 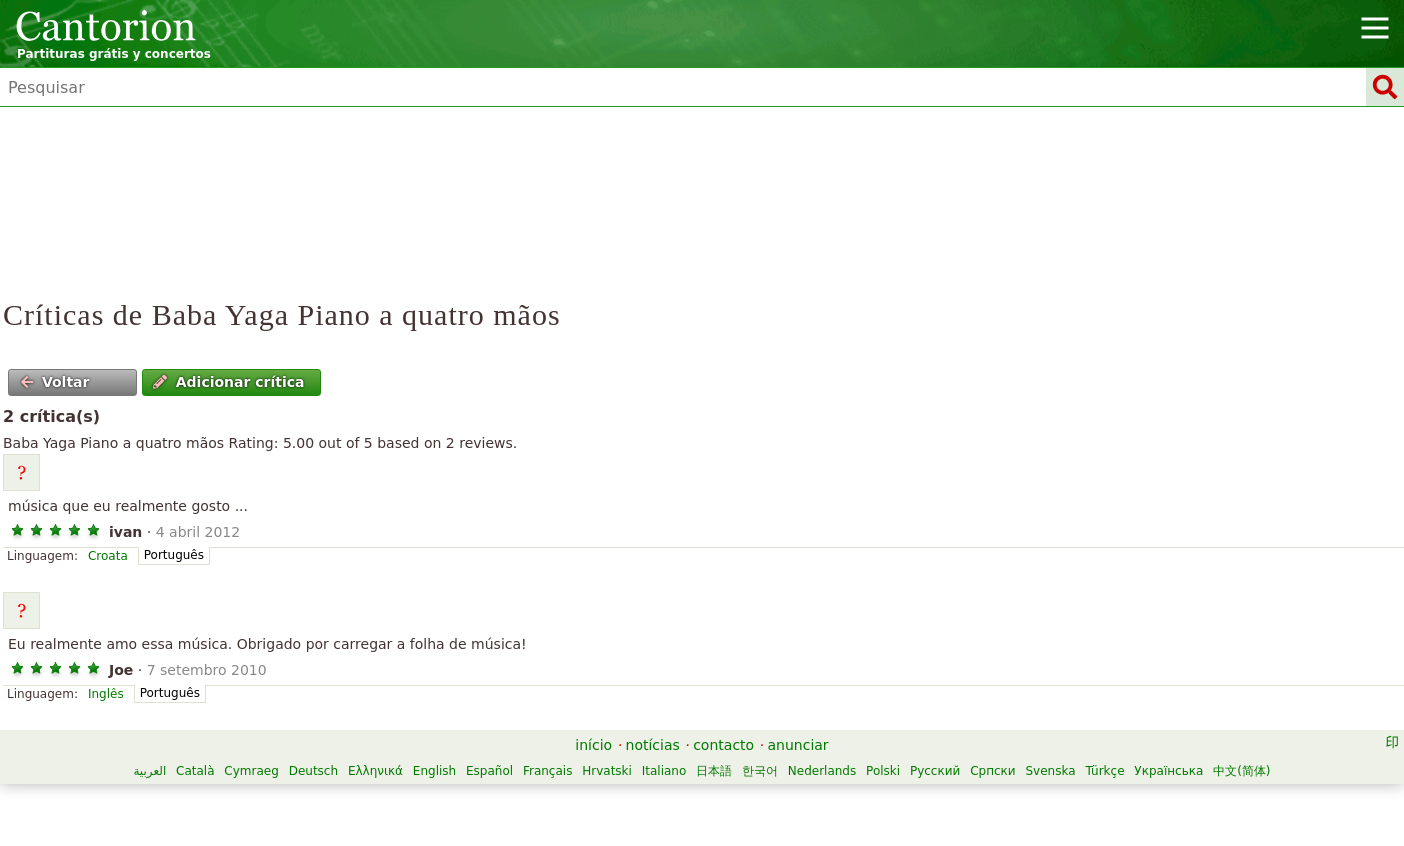 What do you see at coordinates (547, 771) in the screenshot?
I see `Français` at bounding box center [547, 771].